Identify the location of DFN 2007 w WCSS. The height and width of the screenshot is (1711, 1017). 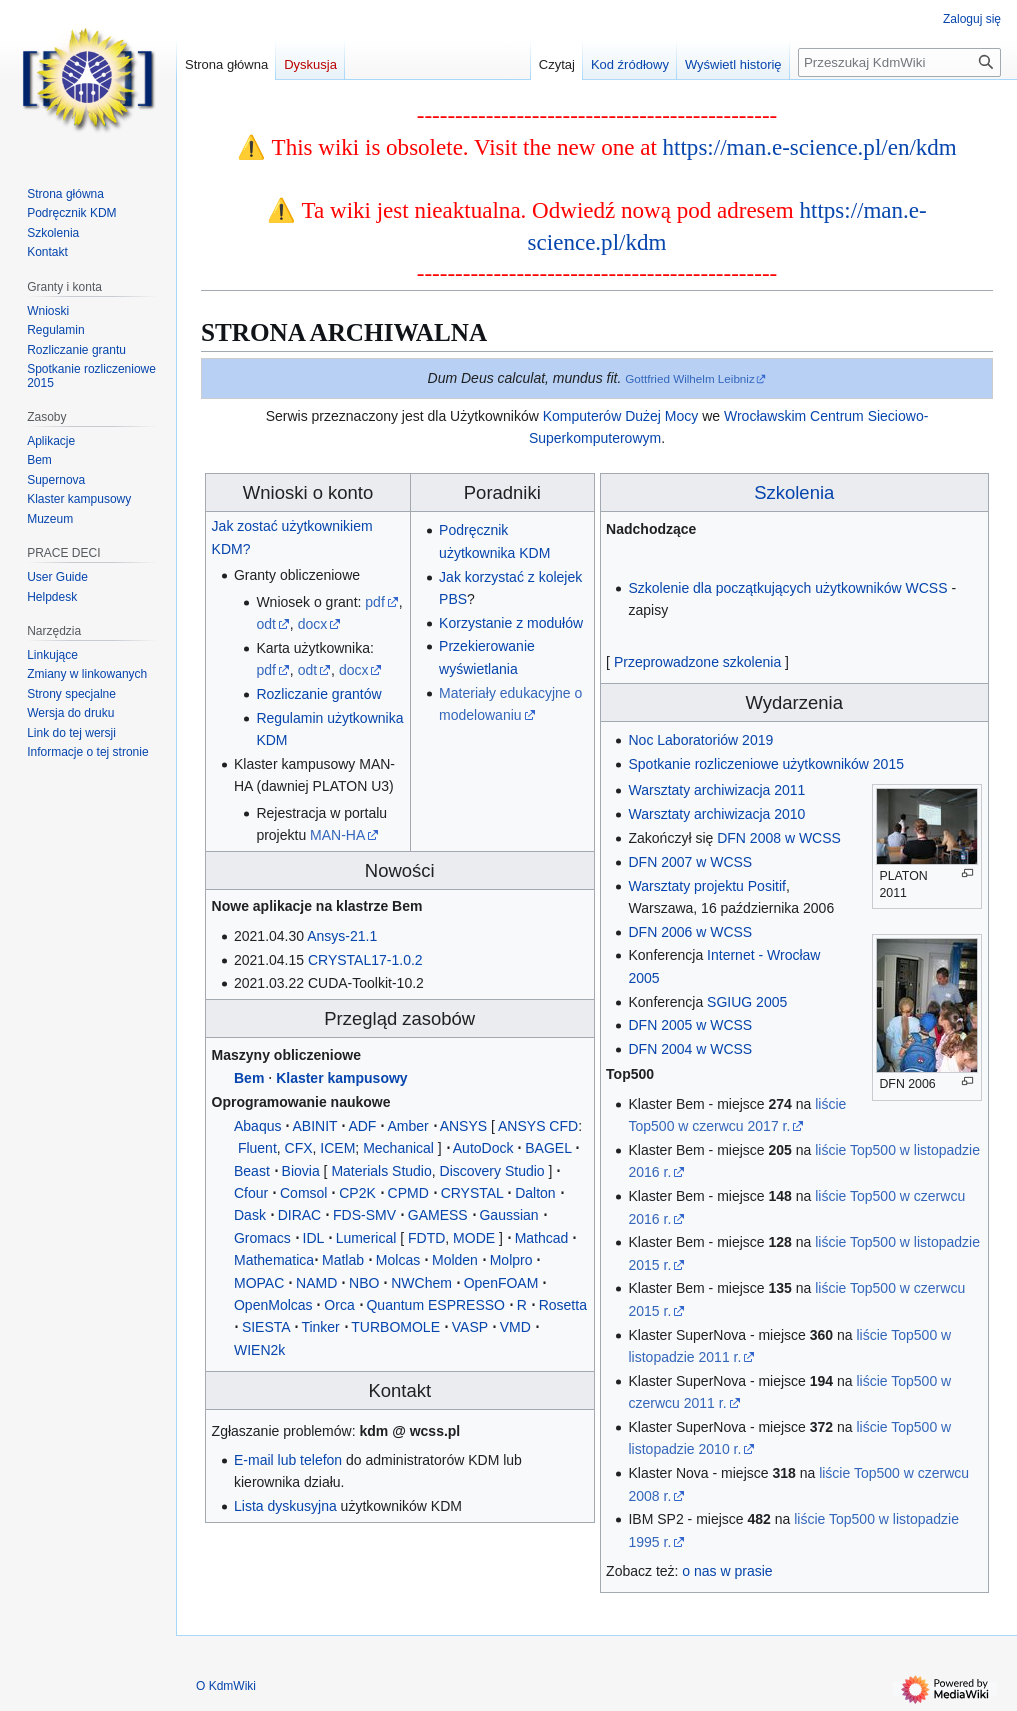
(690, 862).